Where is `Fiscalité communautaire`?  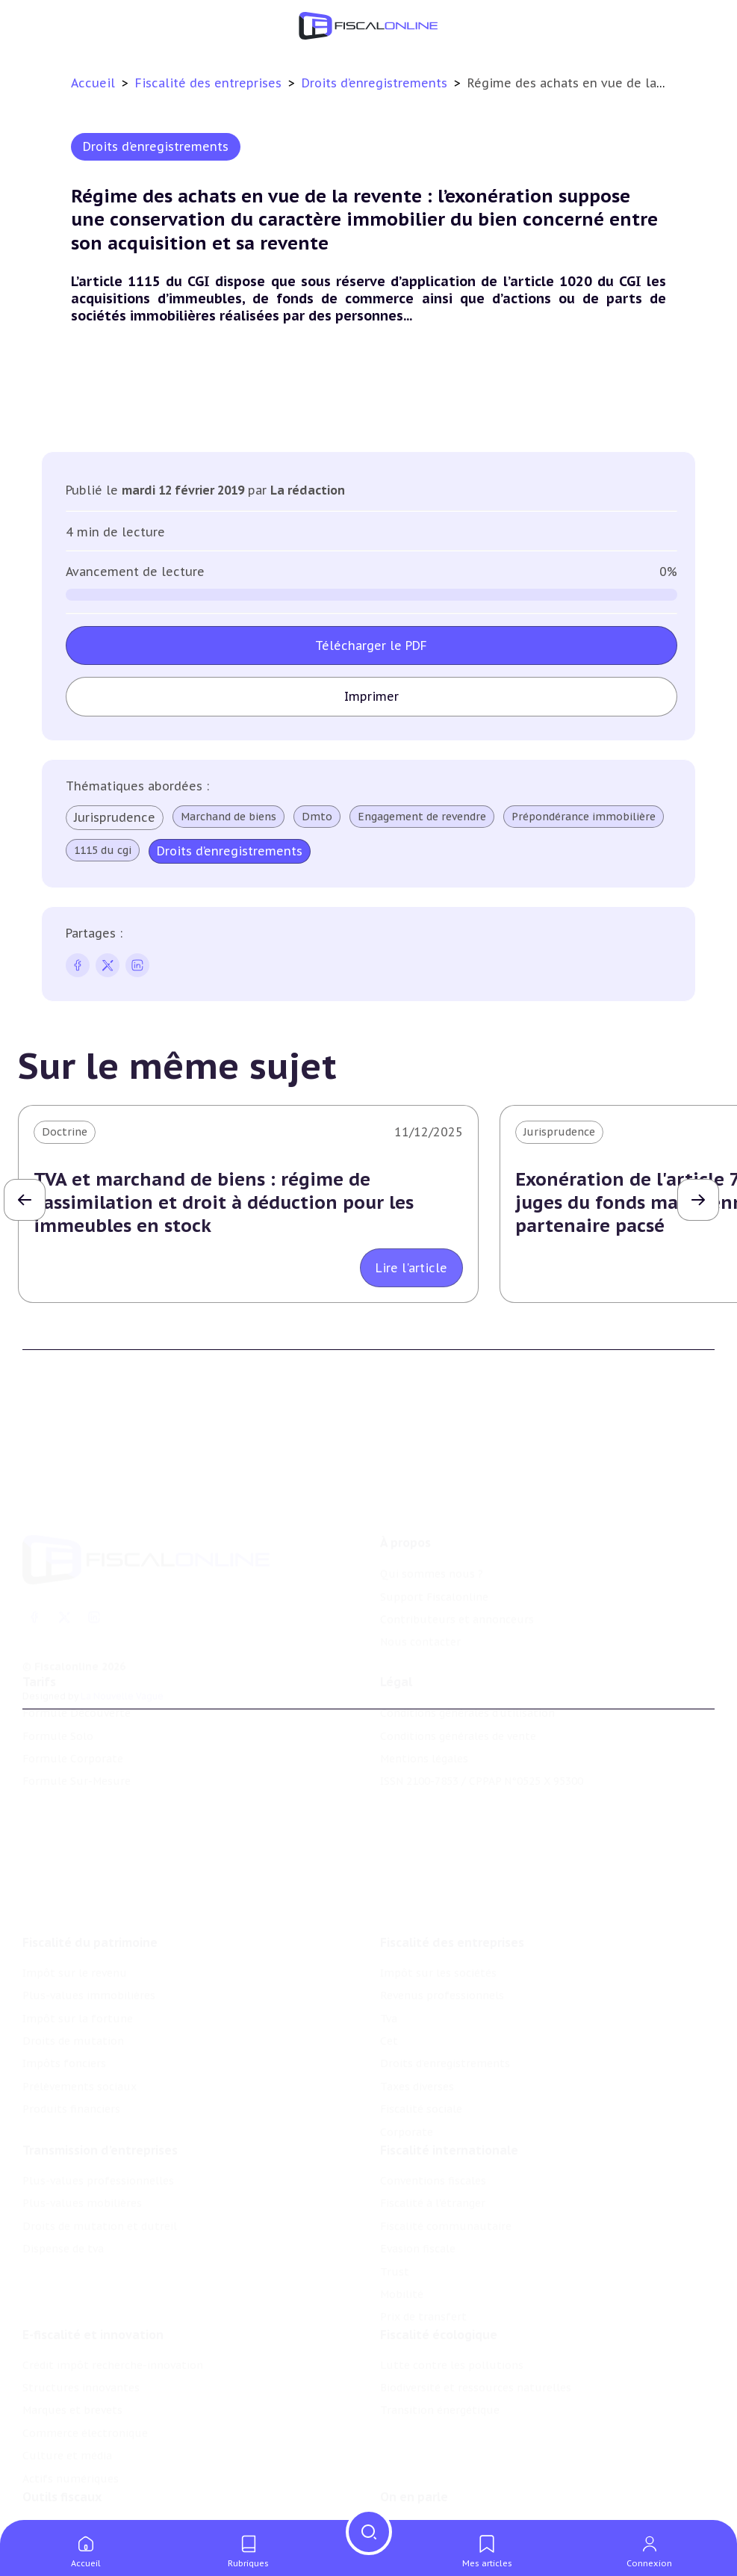 Fiscalité communautaire is located at coordinates (445, 2143).